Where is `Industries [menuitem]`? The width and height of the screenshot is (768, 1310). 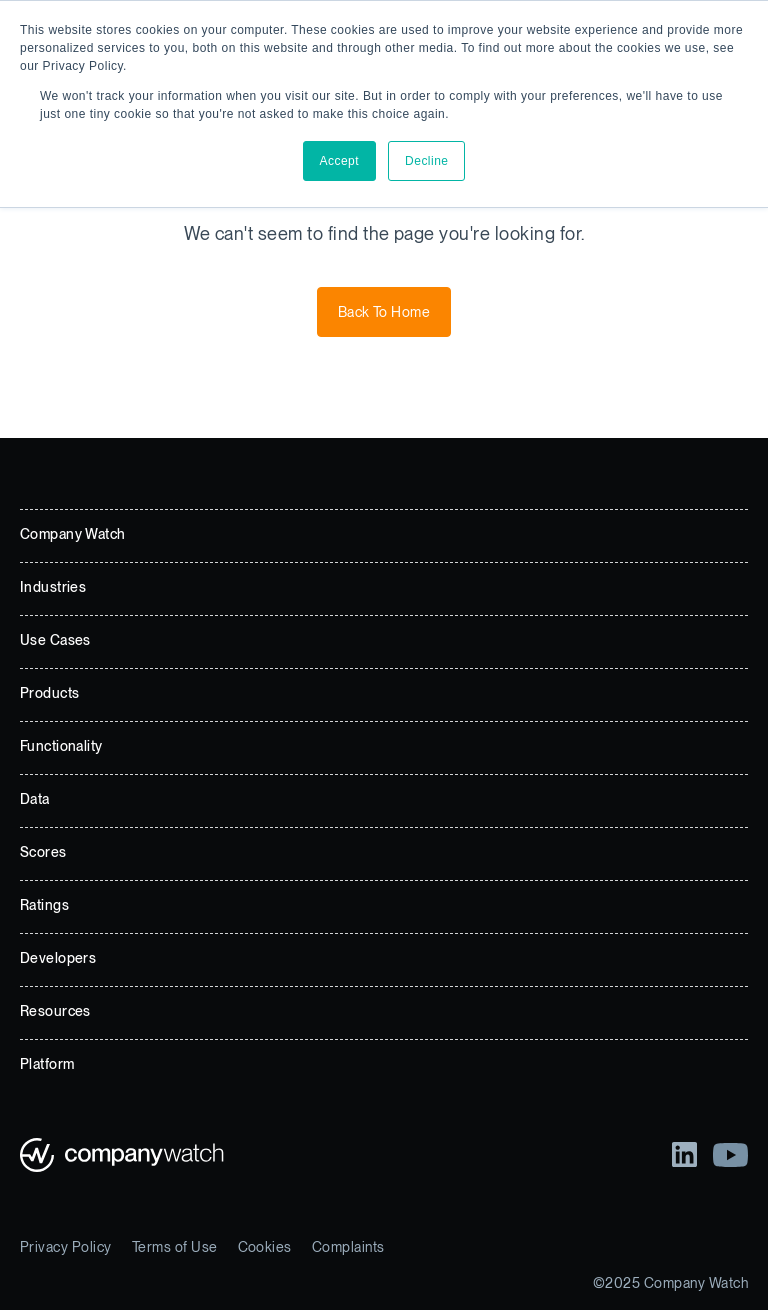 Industries [menuitem] is located at coordinates (53, 587).